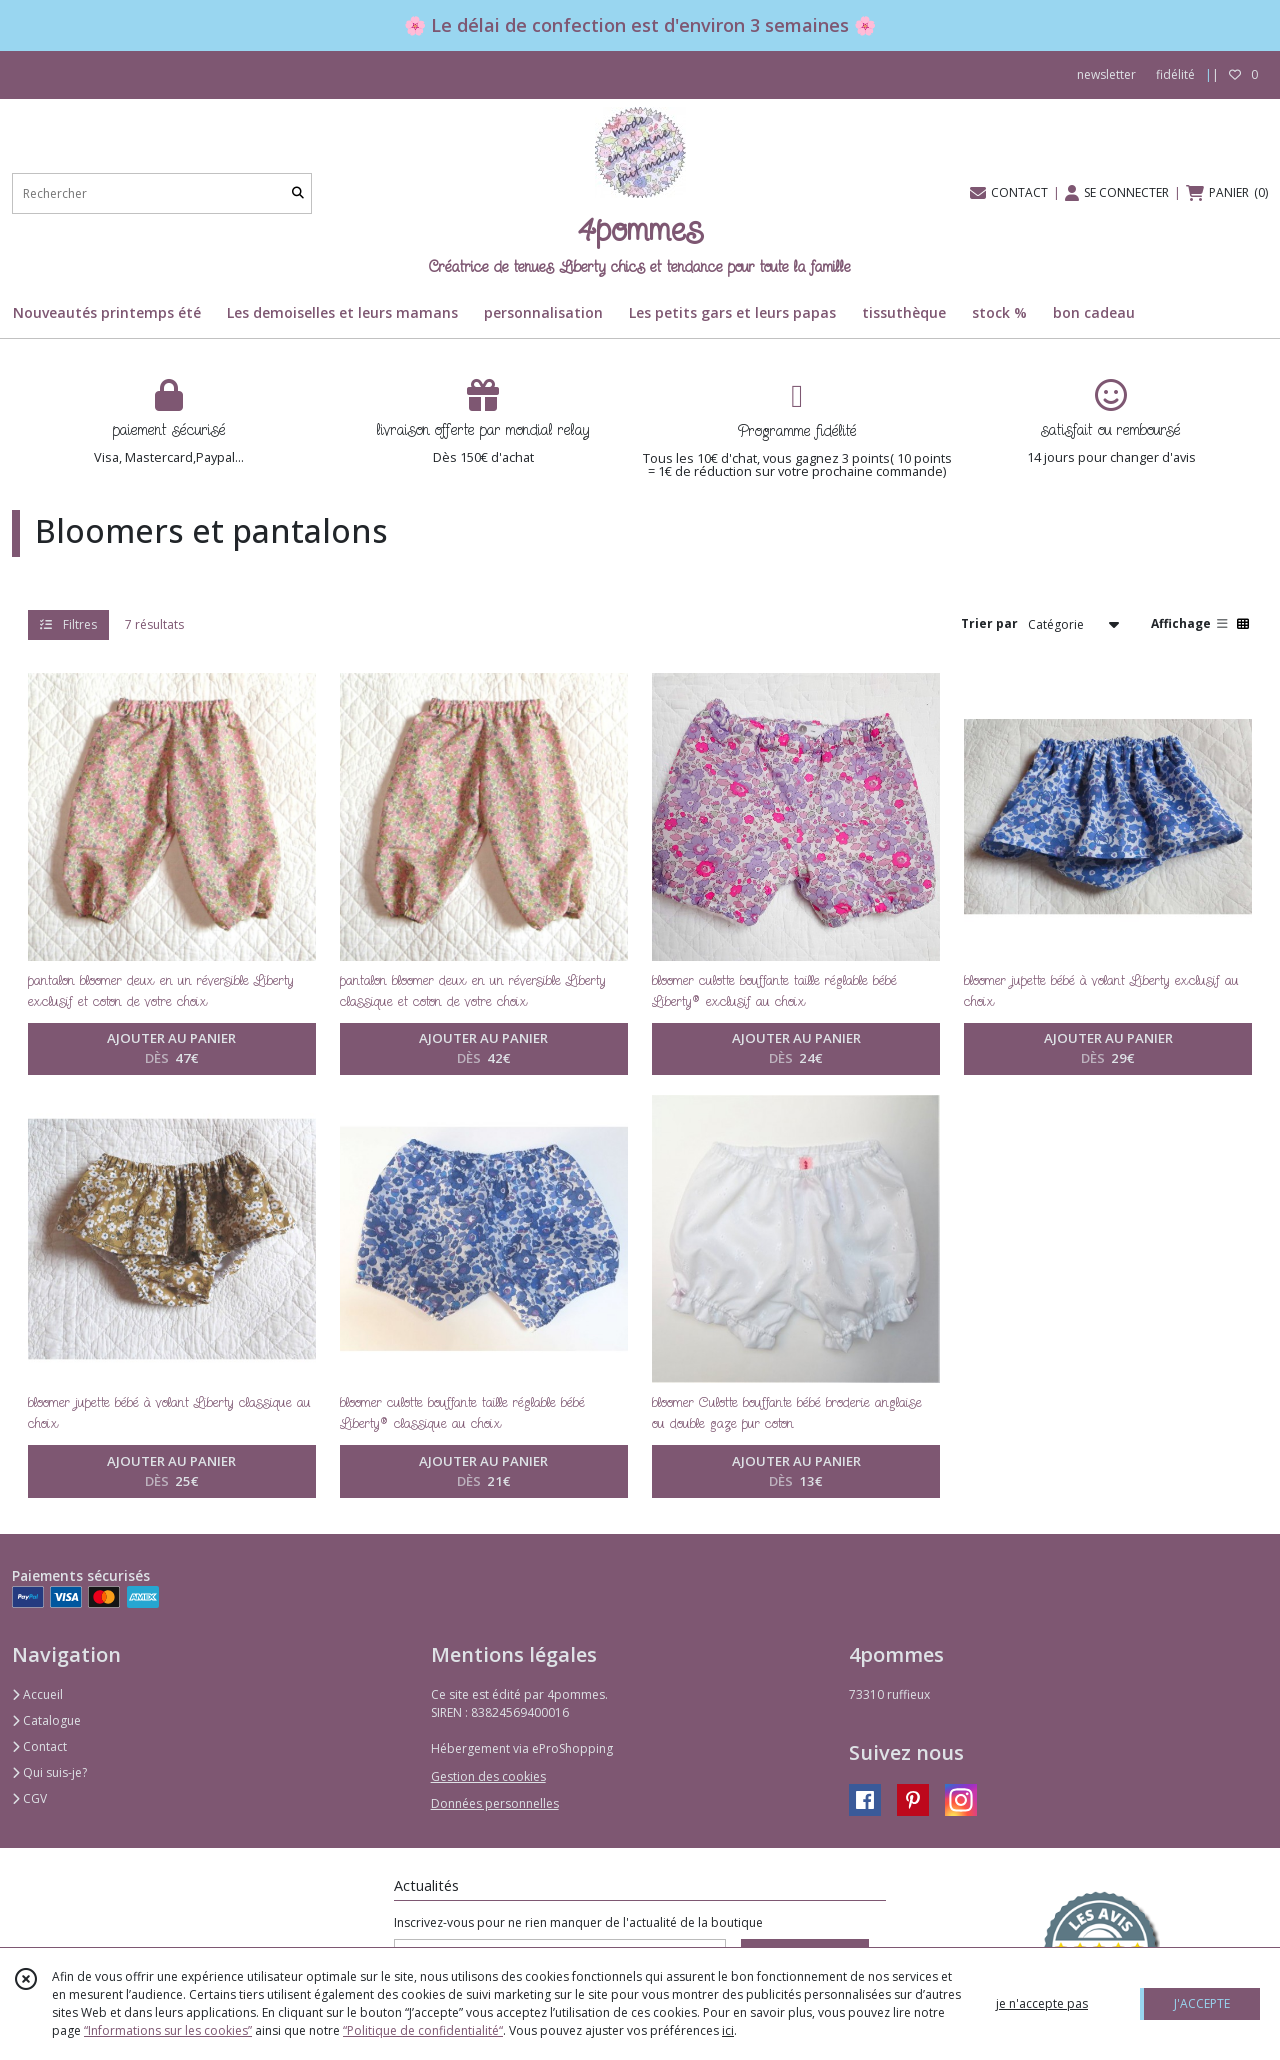 Image resolution: width=1280 pixels, height=2060 pixels. I want to click on “Politique de confidentialité“, so click(423, 2030).